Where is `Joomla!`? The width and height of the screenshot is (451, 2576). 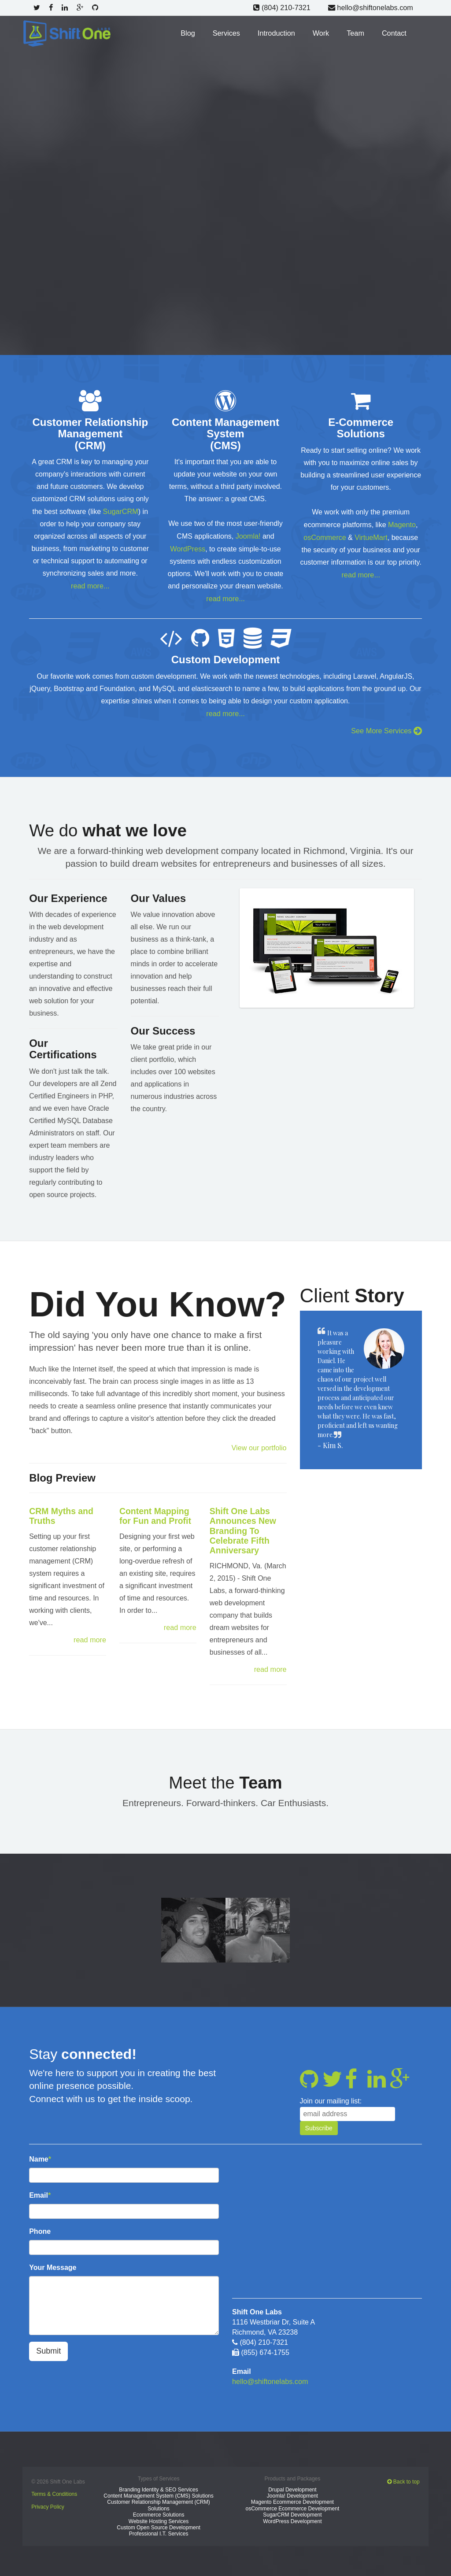
Joomla! is located at coordinates (248, 535).